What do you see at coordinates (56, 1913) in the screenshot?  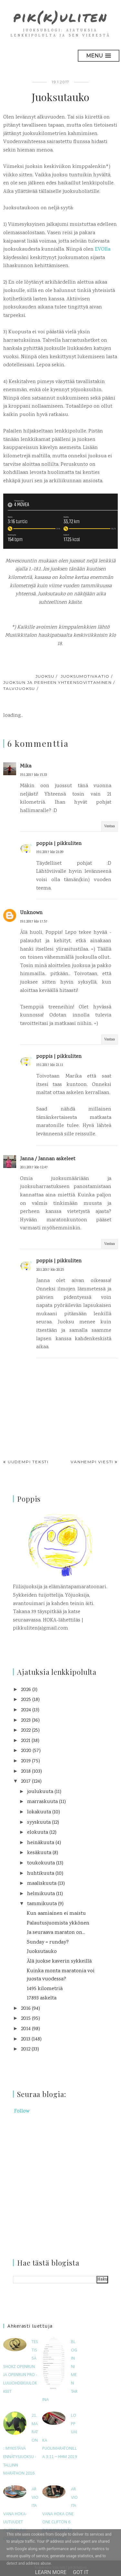 I see `Kun aamiainen ei maistu` at bounding box center [56, 1913].